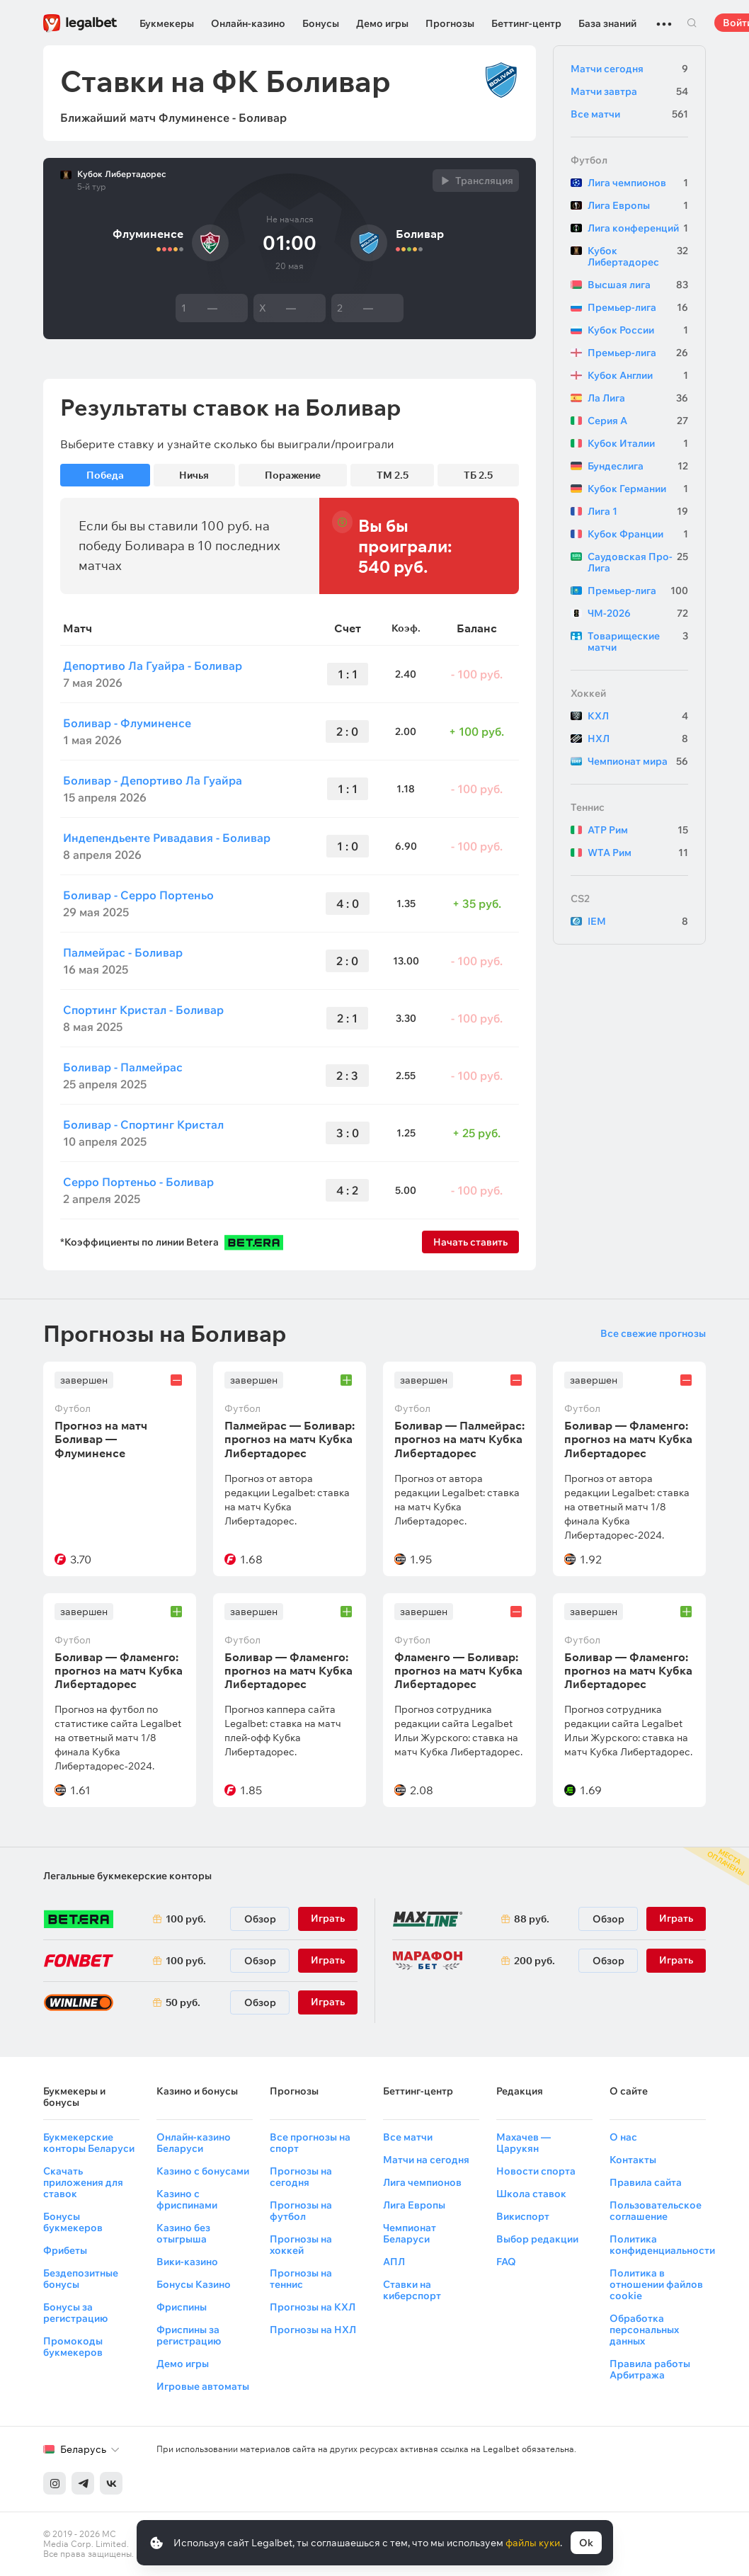 Image resolution: width=749 pixels, height=2576 pixels. Describe the element at coordinates (638, 228) in the screenshot. I see `Лига конференций` at that location.